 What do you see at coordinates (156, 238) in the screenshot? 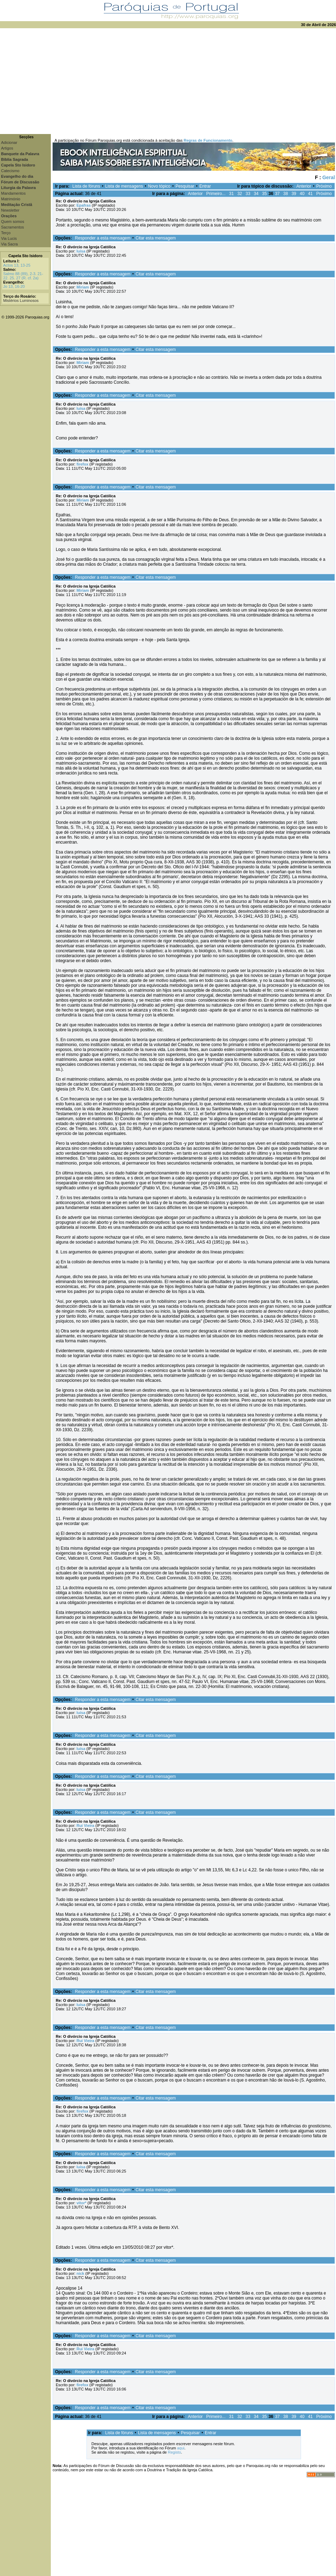
I see `Citar esta mensagem` at bounding box center [156, 238].